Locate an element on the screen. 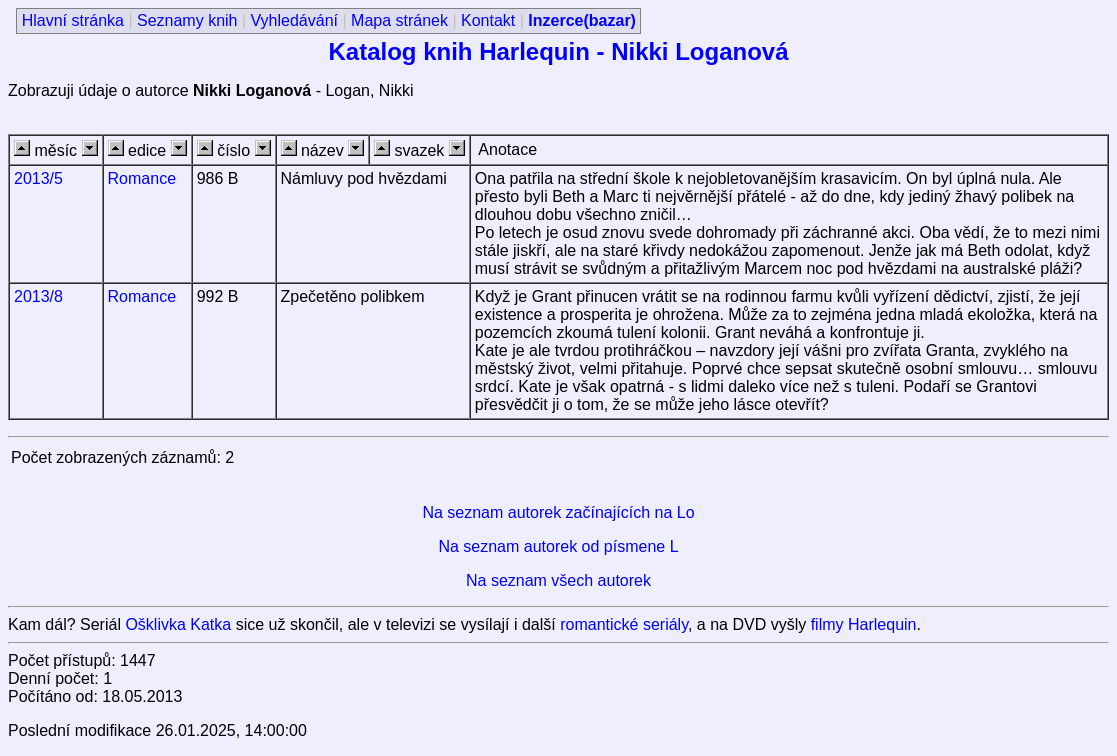  Kontakt is located at coordinates (488, 20).